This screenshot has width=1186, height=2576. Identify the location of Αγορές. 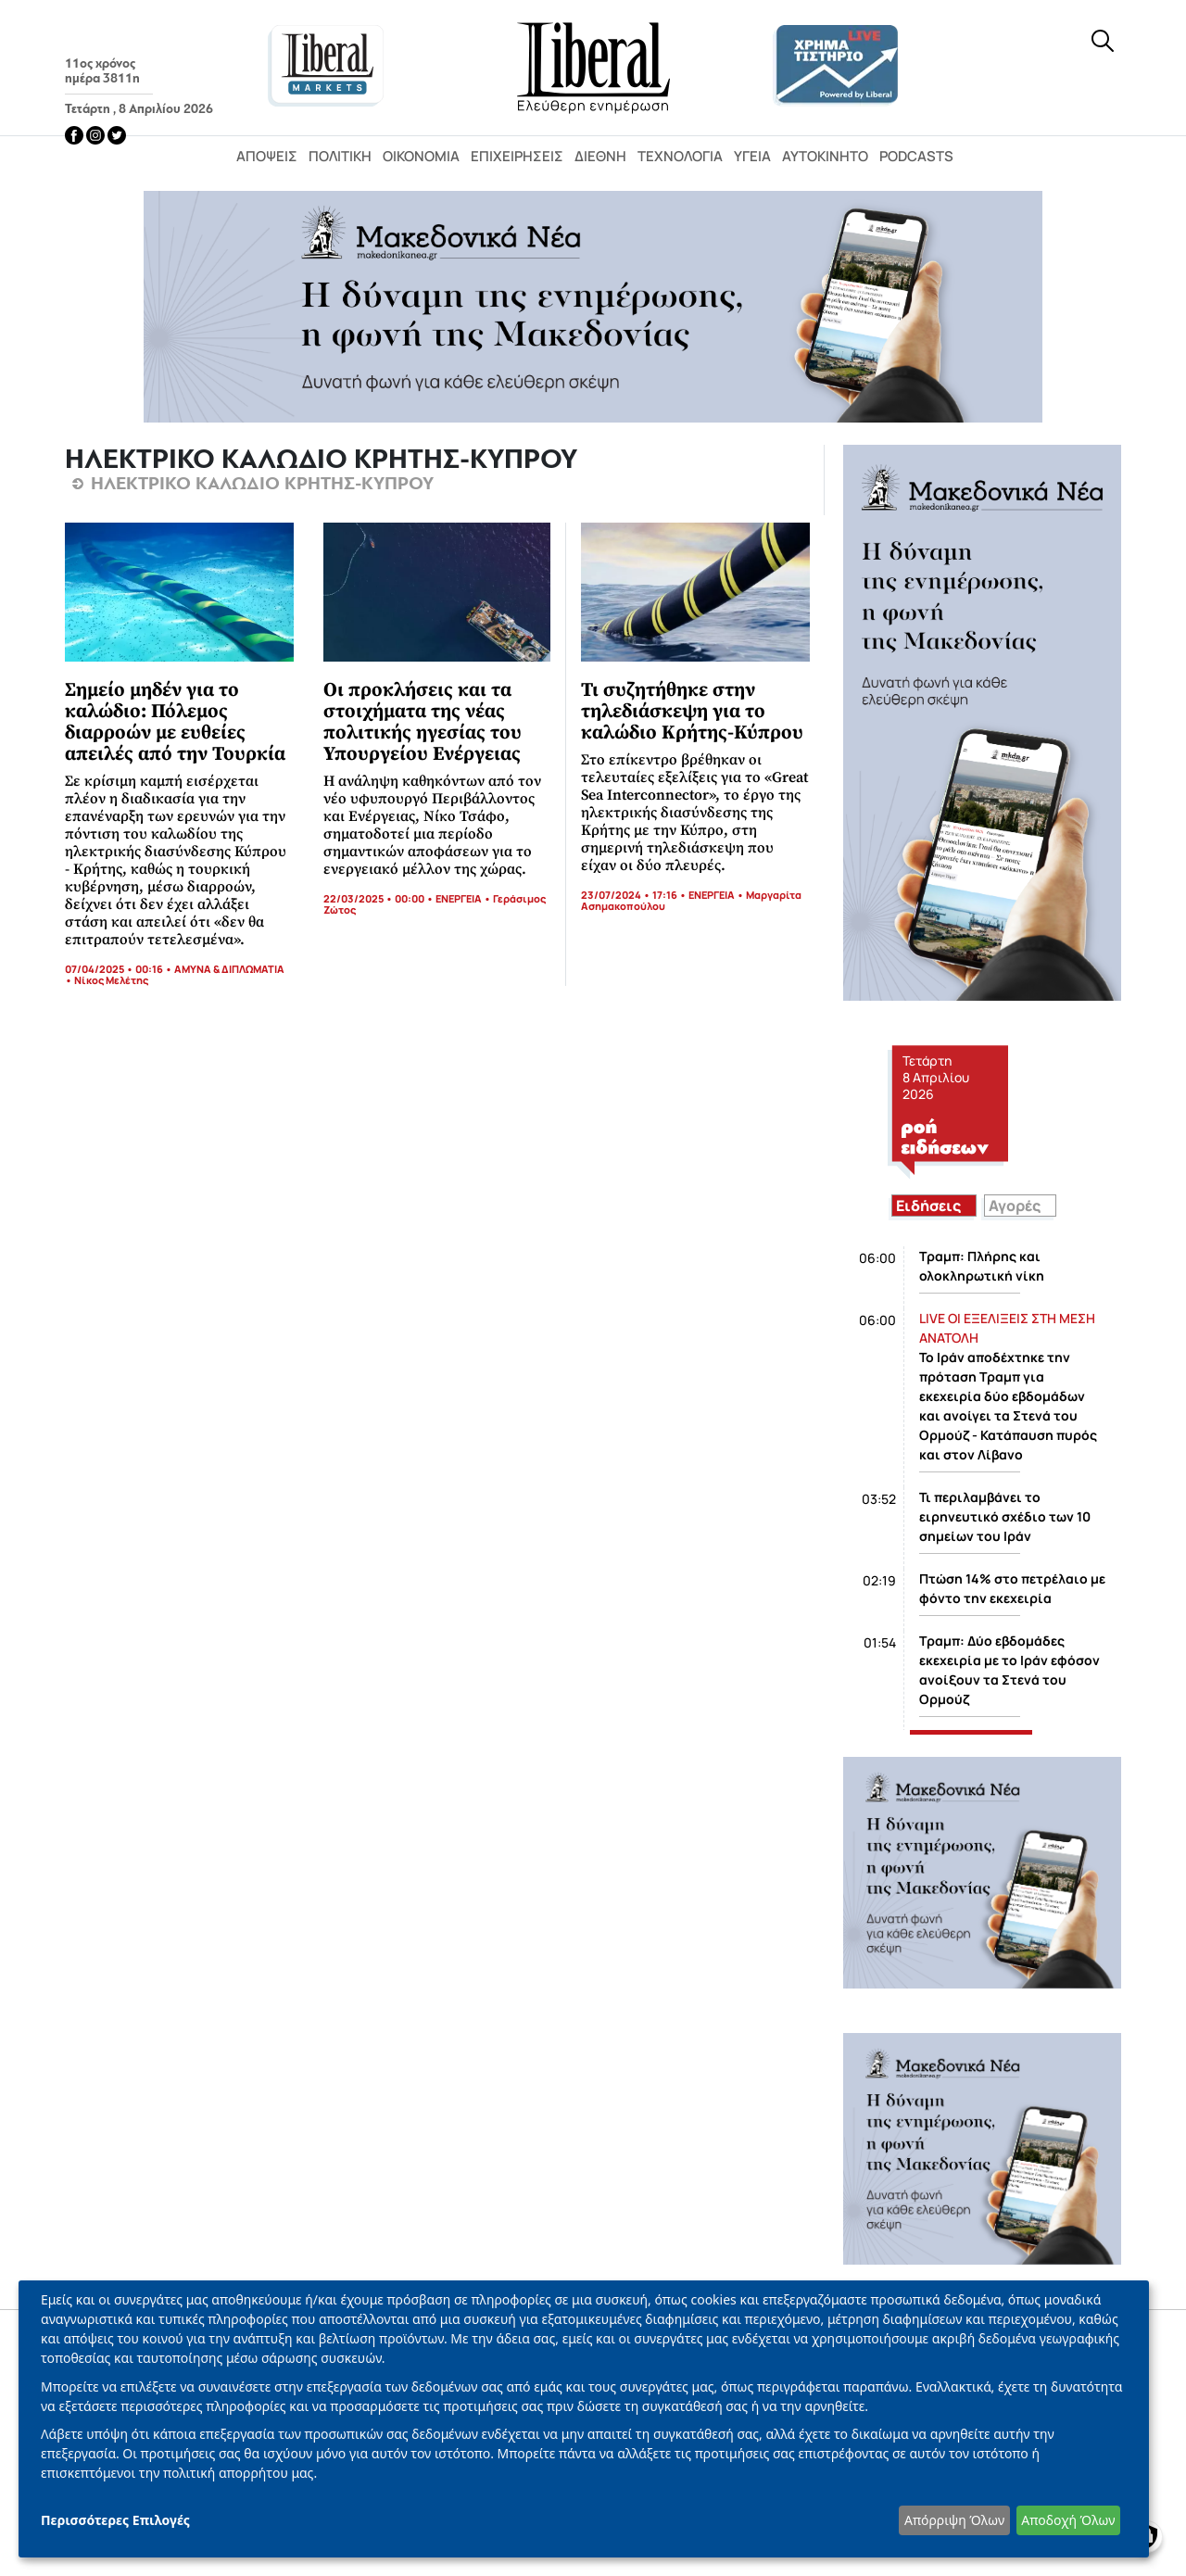
(1015, 1205).